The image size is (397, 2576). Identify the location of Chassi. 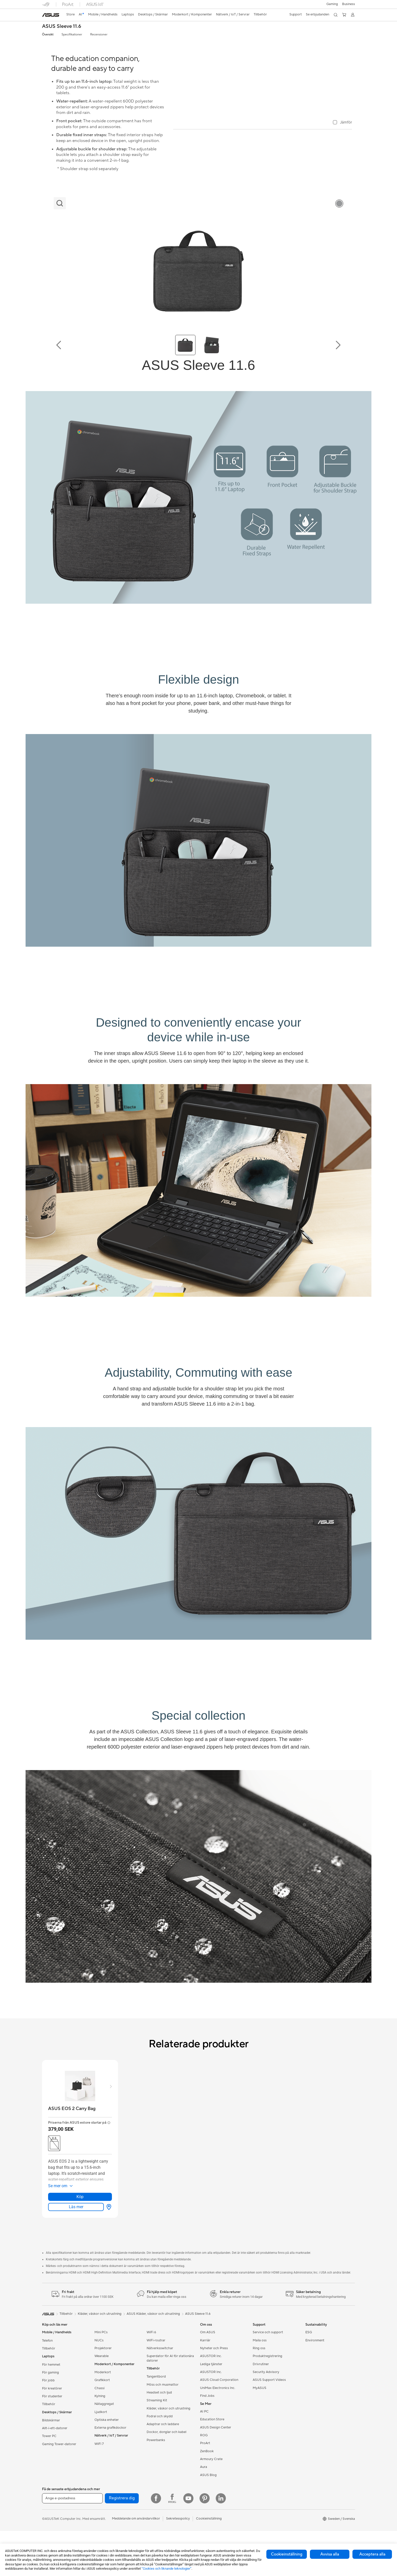
(99, 2433).